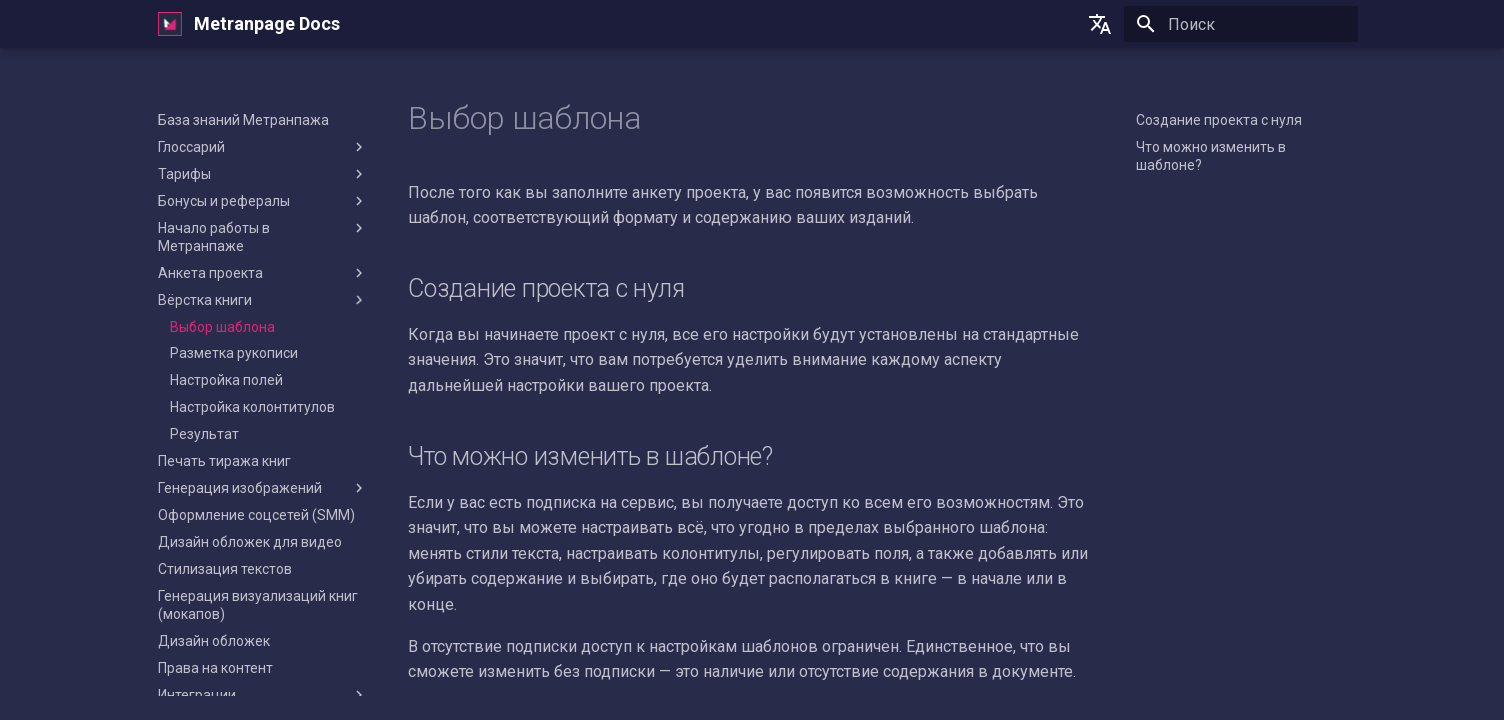 The width and height of the screenshot is (1504, 720). I want to click on [Выберите язык], so click(1100, 24).